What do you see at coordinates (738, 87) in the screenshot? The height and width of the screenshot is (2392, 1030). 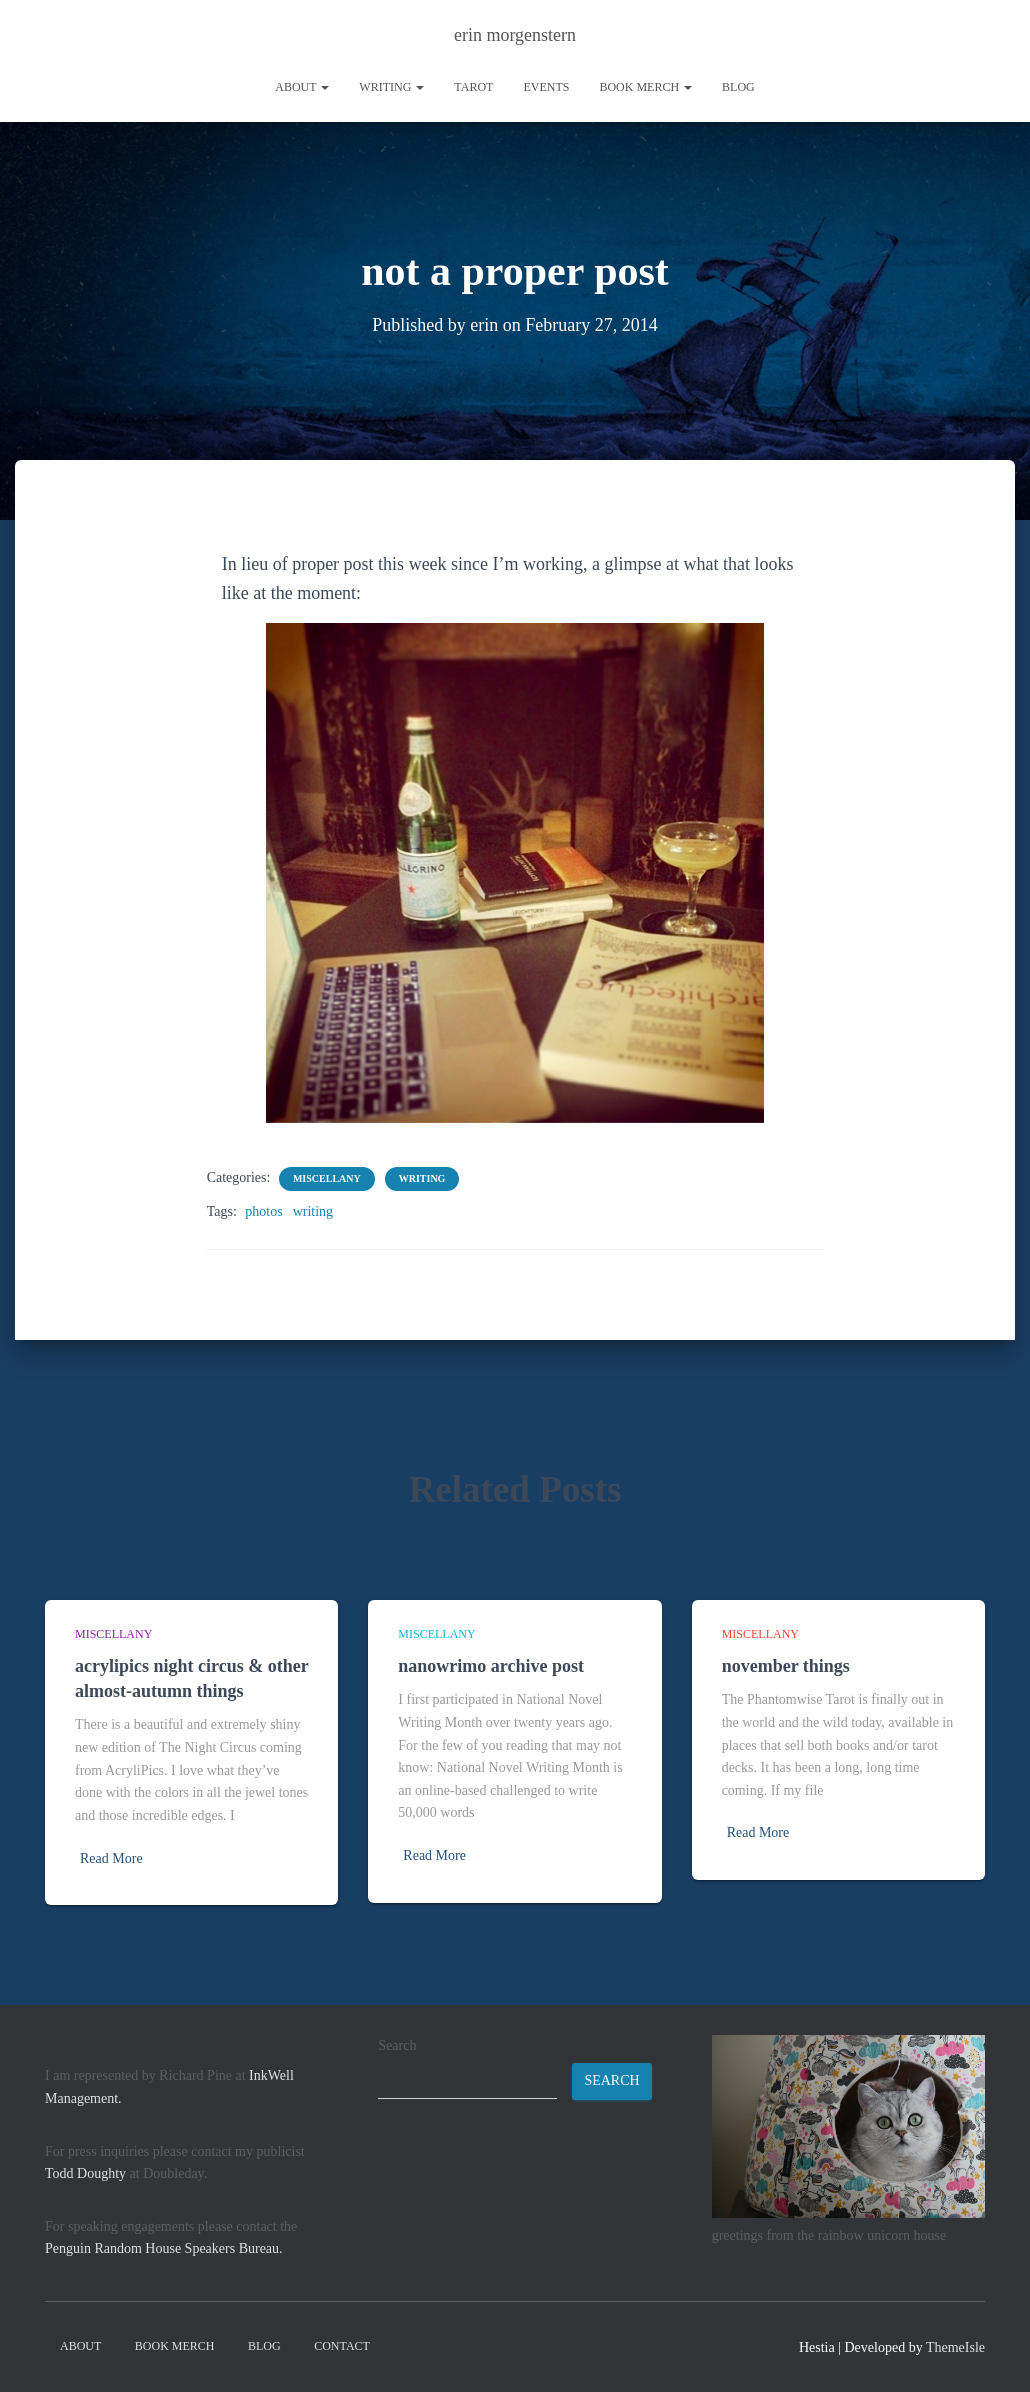 I see `Blog` at bounding box center [738, 87].